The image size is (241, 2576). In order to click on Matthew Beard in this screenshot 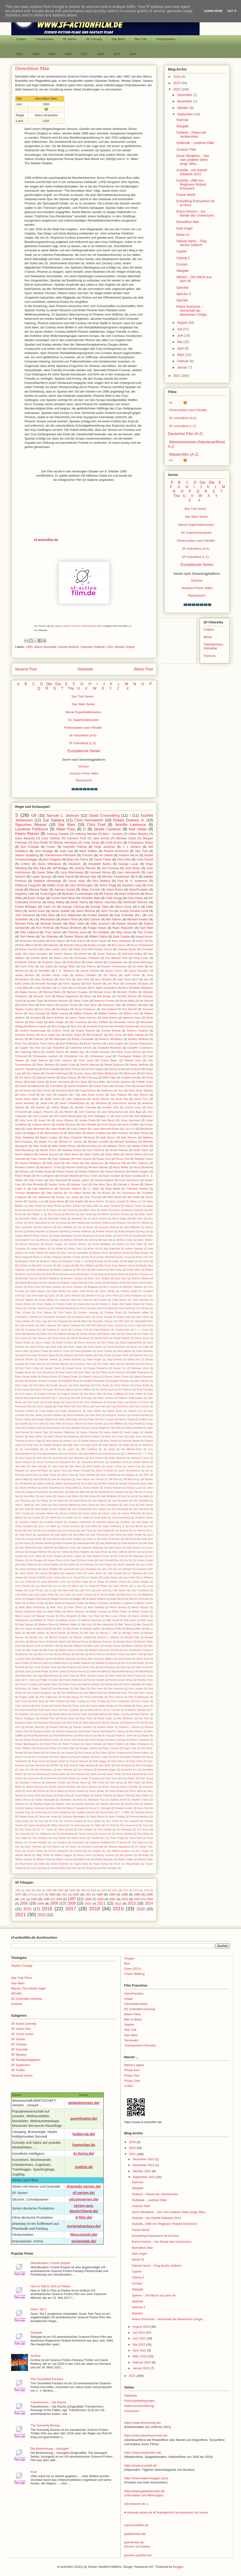, I will do `click(46, 1624)`.